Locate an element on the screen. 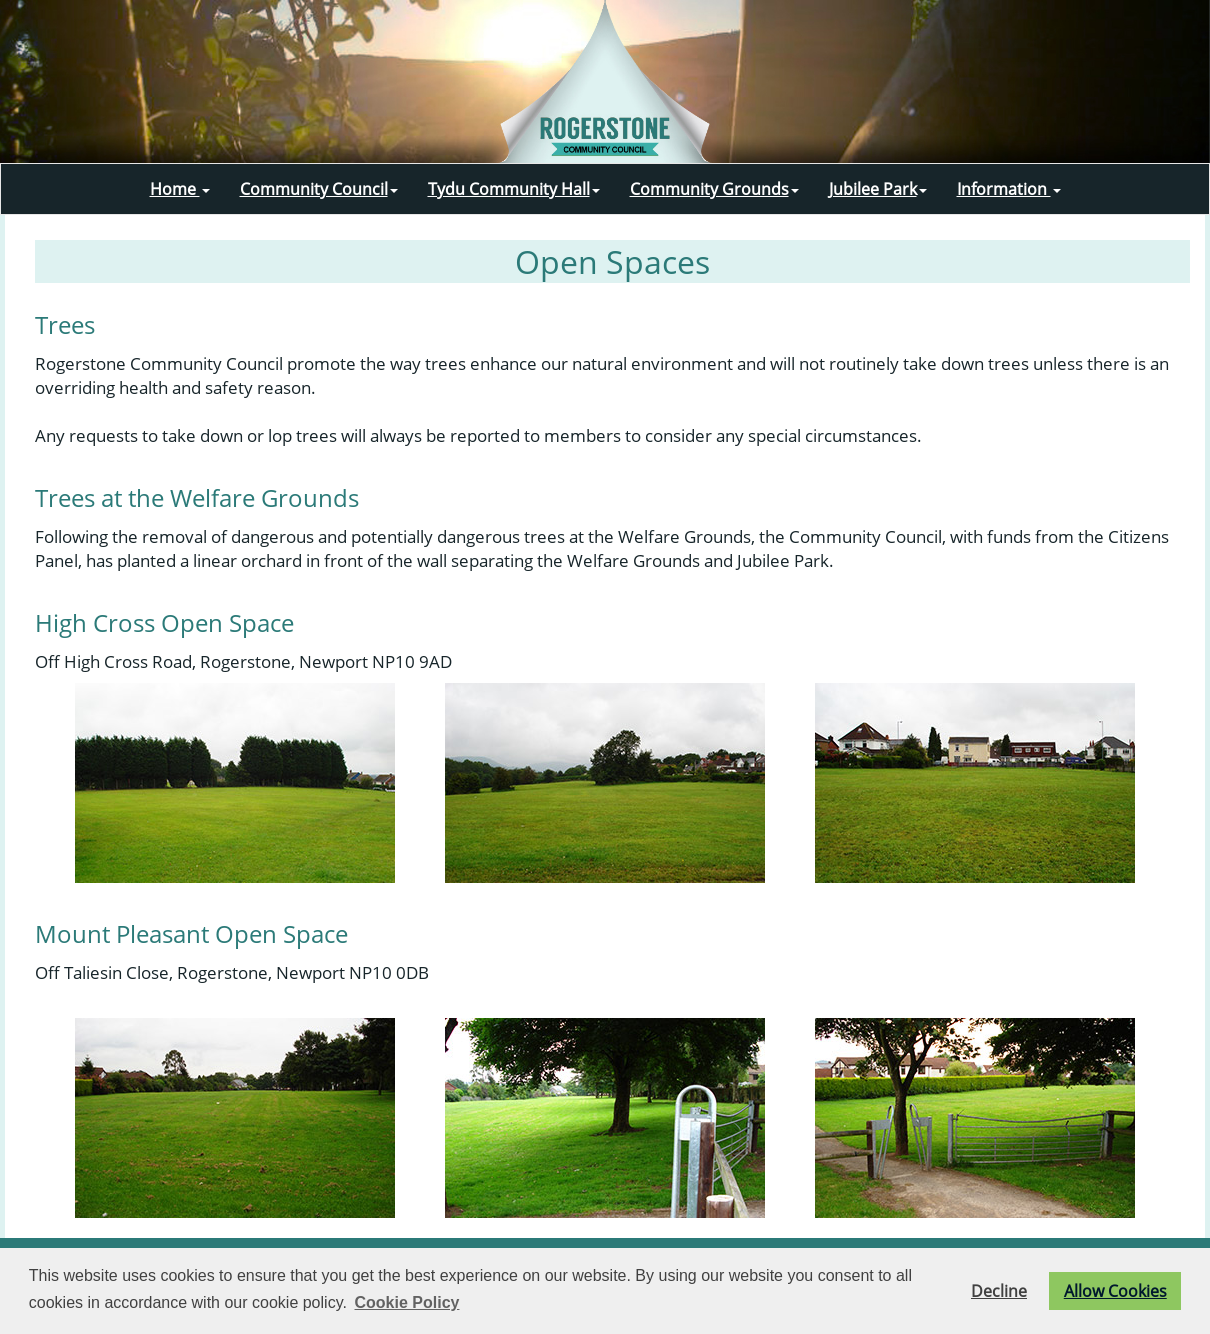 This screenshot has height=1334, width=1210. Home is located at coordinates (180, 189).